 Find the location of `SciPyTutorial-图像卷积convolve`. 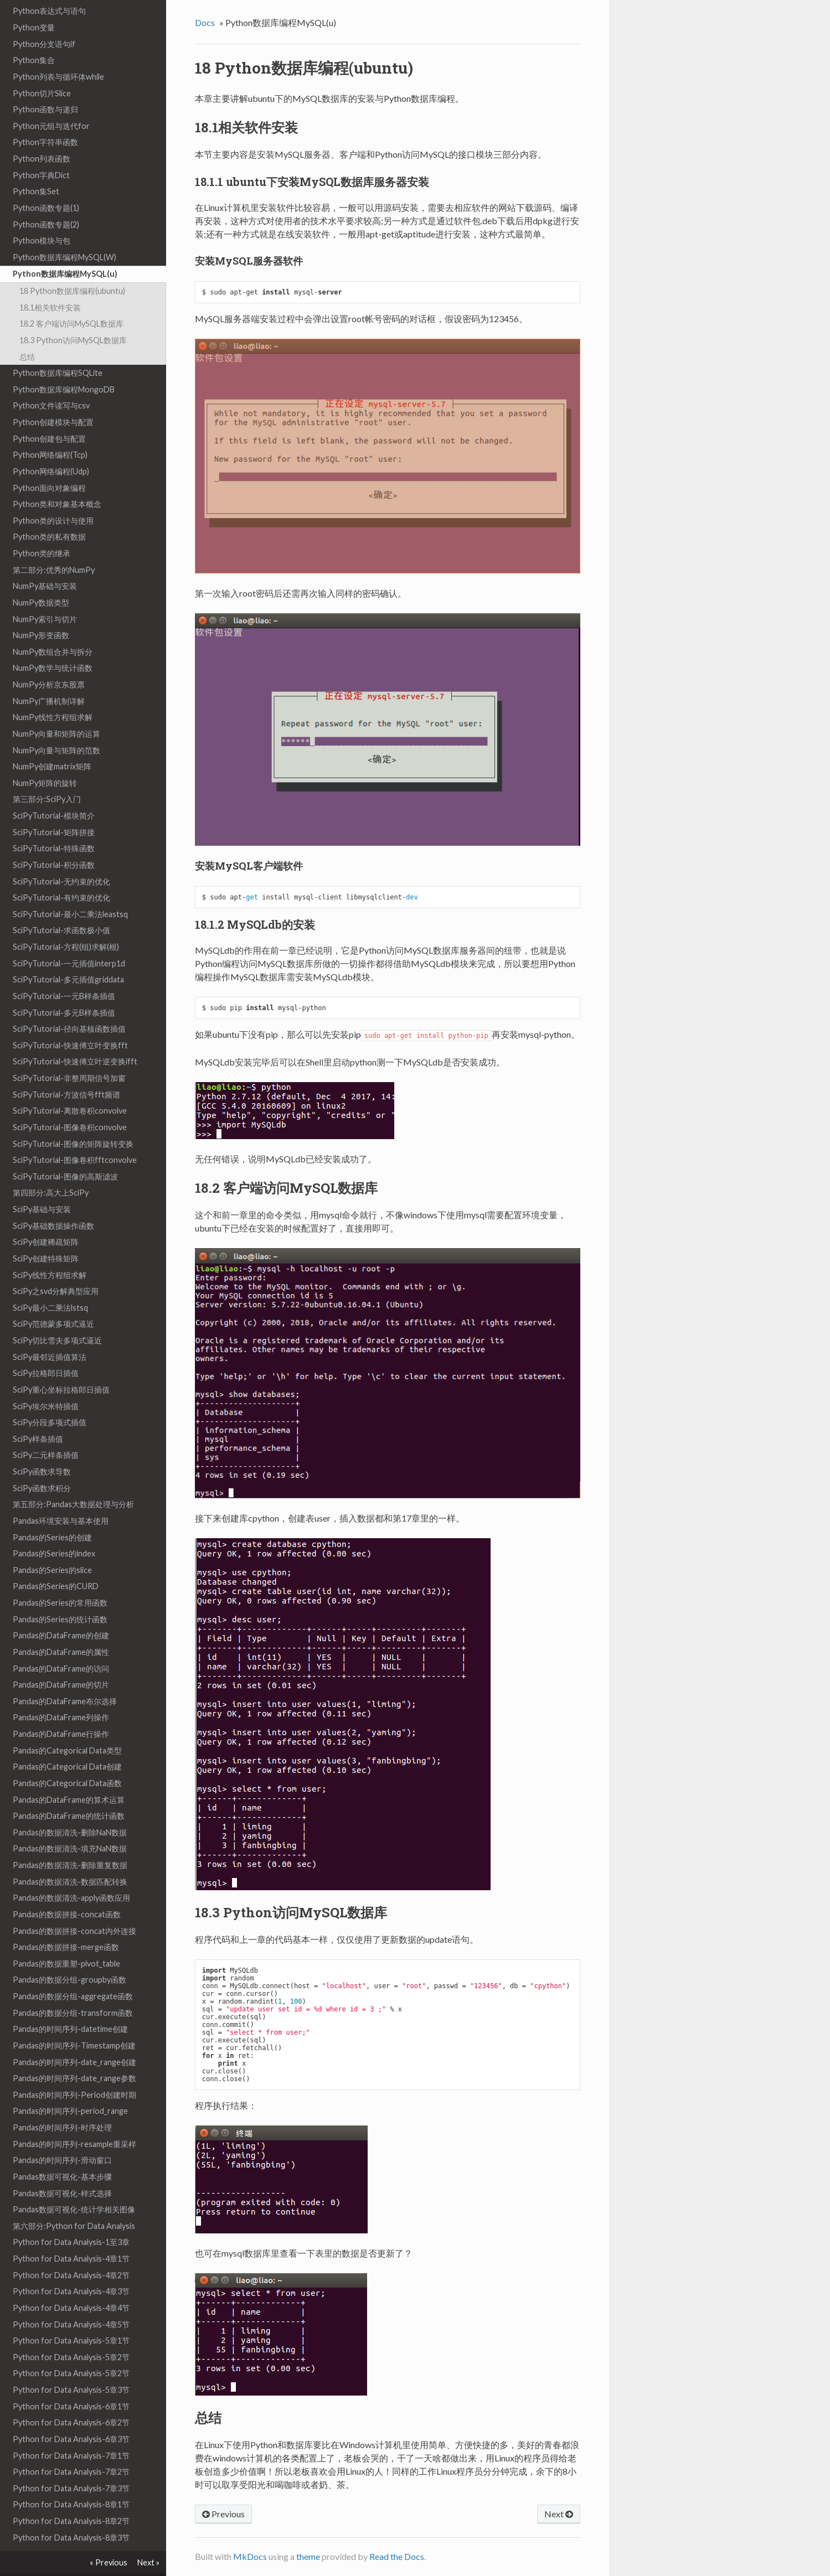

SciPyTutorial-图像卷积convolve is located at coordinates (70, 1104).